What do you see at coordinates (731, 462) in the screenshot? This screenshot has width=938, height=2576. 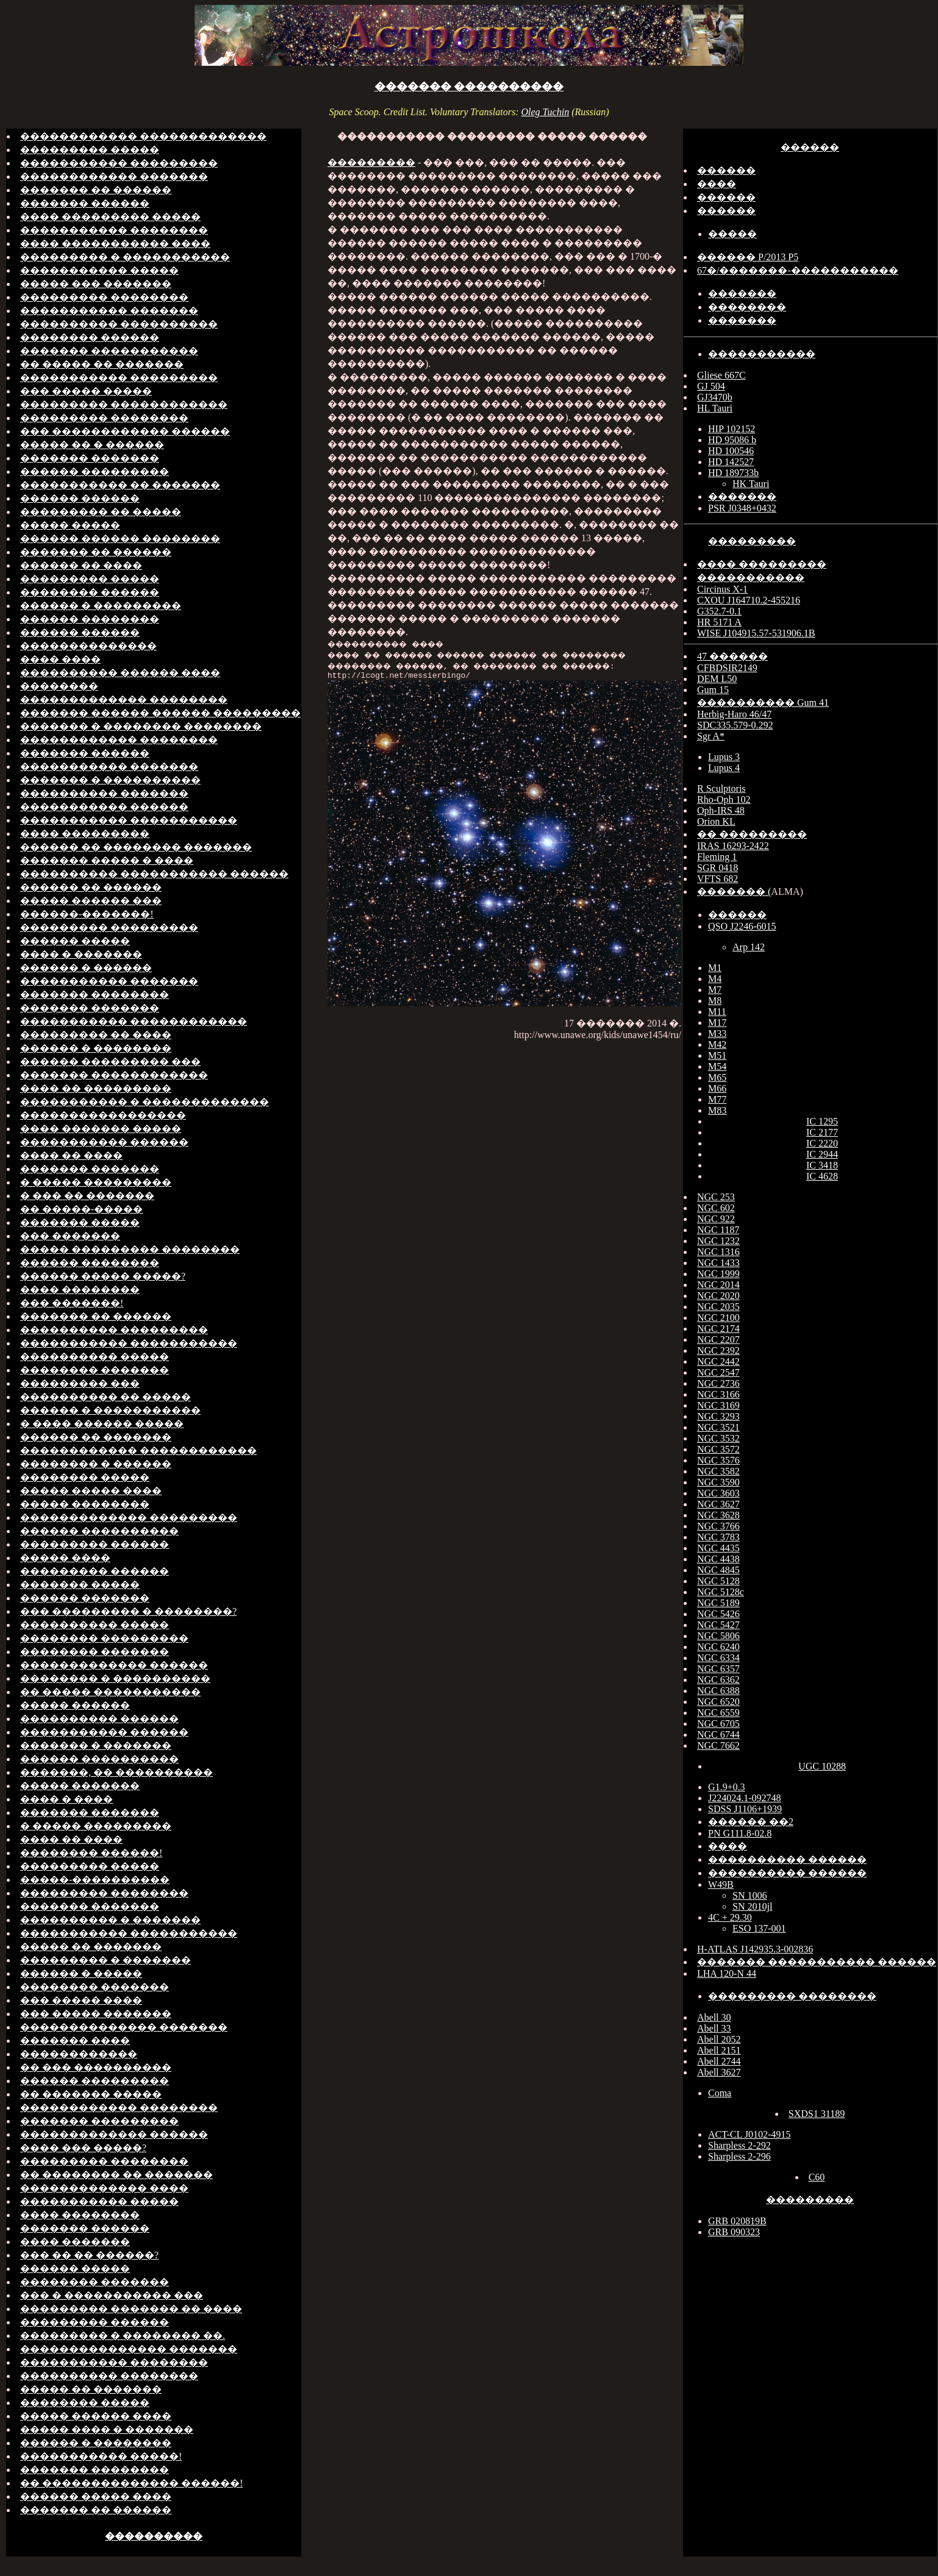 I see `HD 142527` at bounding box center [731, 462].